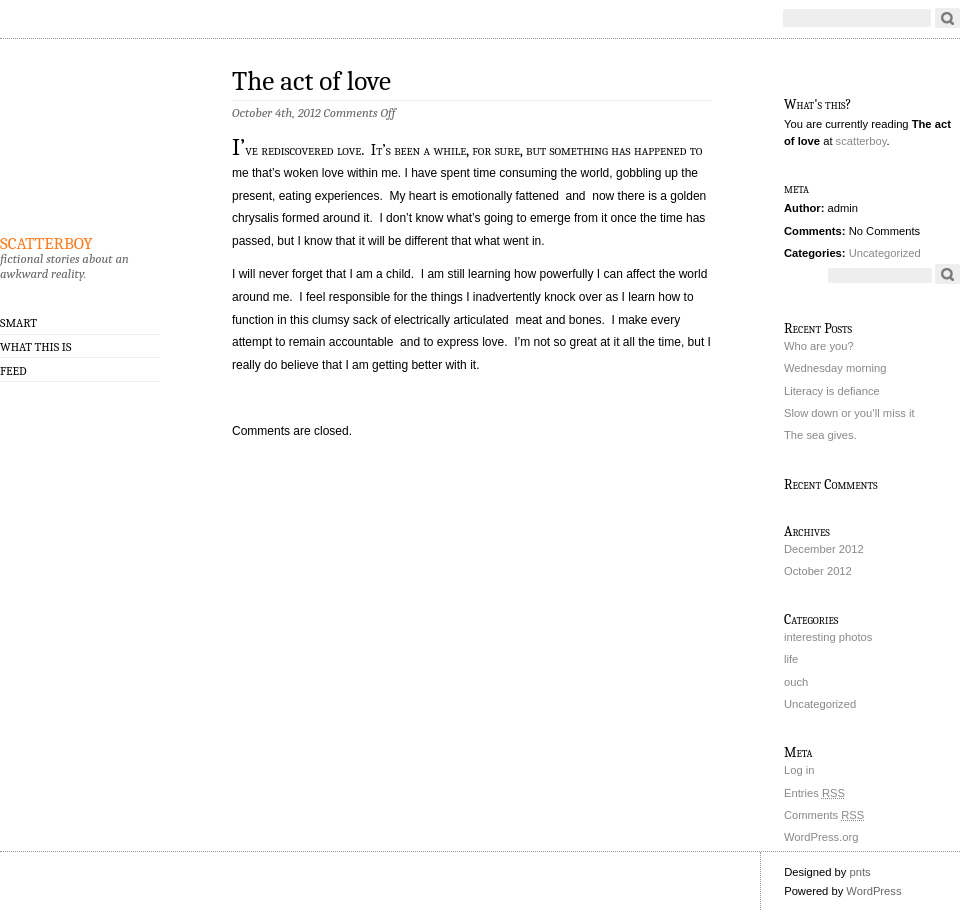 The width and height of the screenshot is (960, 912). Describe the element at coordinates (818, 571) in the screenshot. I see `October 2012` at that location.